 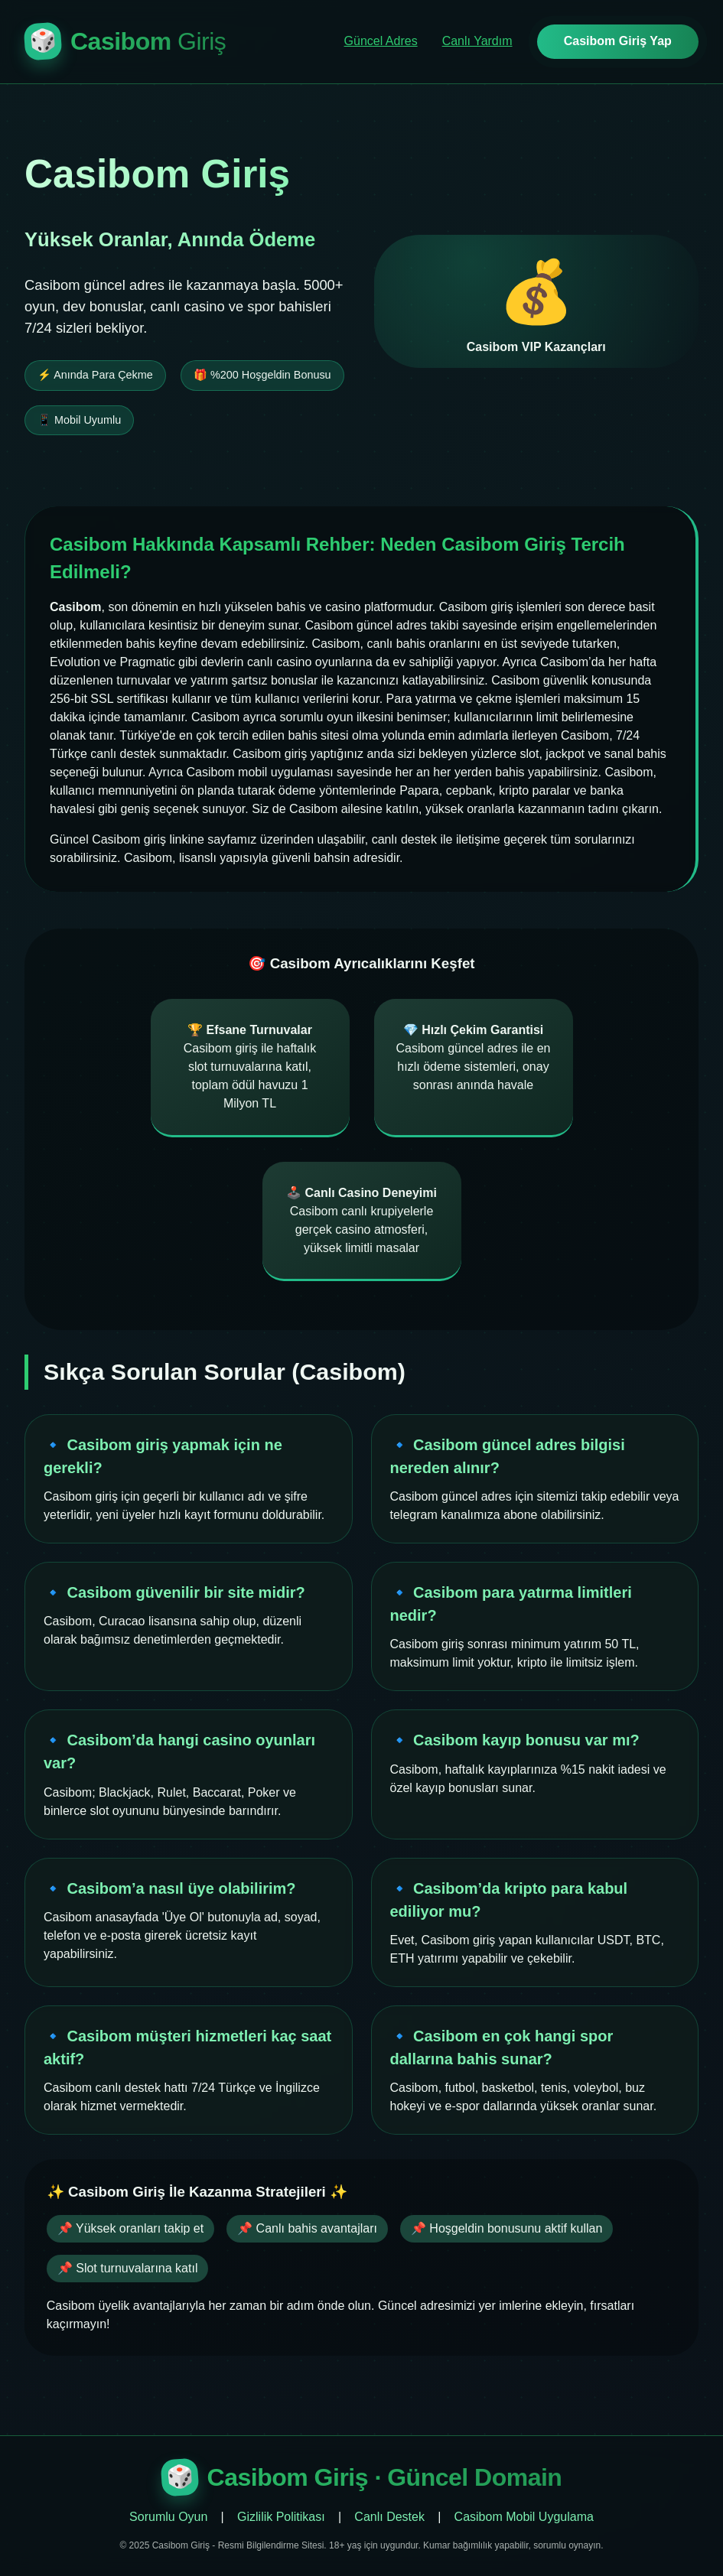 I want to click on Casibom Mobil Uygulama, so click(x=524, y=2516).